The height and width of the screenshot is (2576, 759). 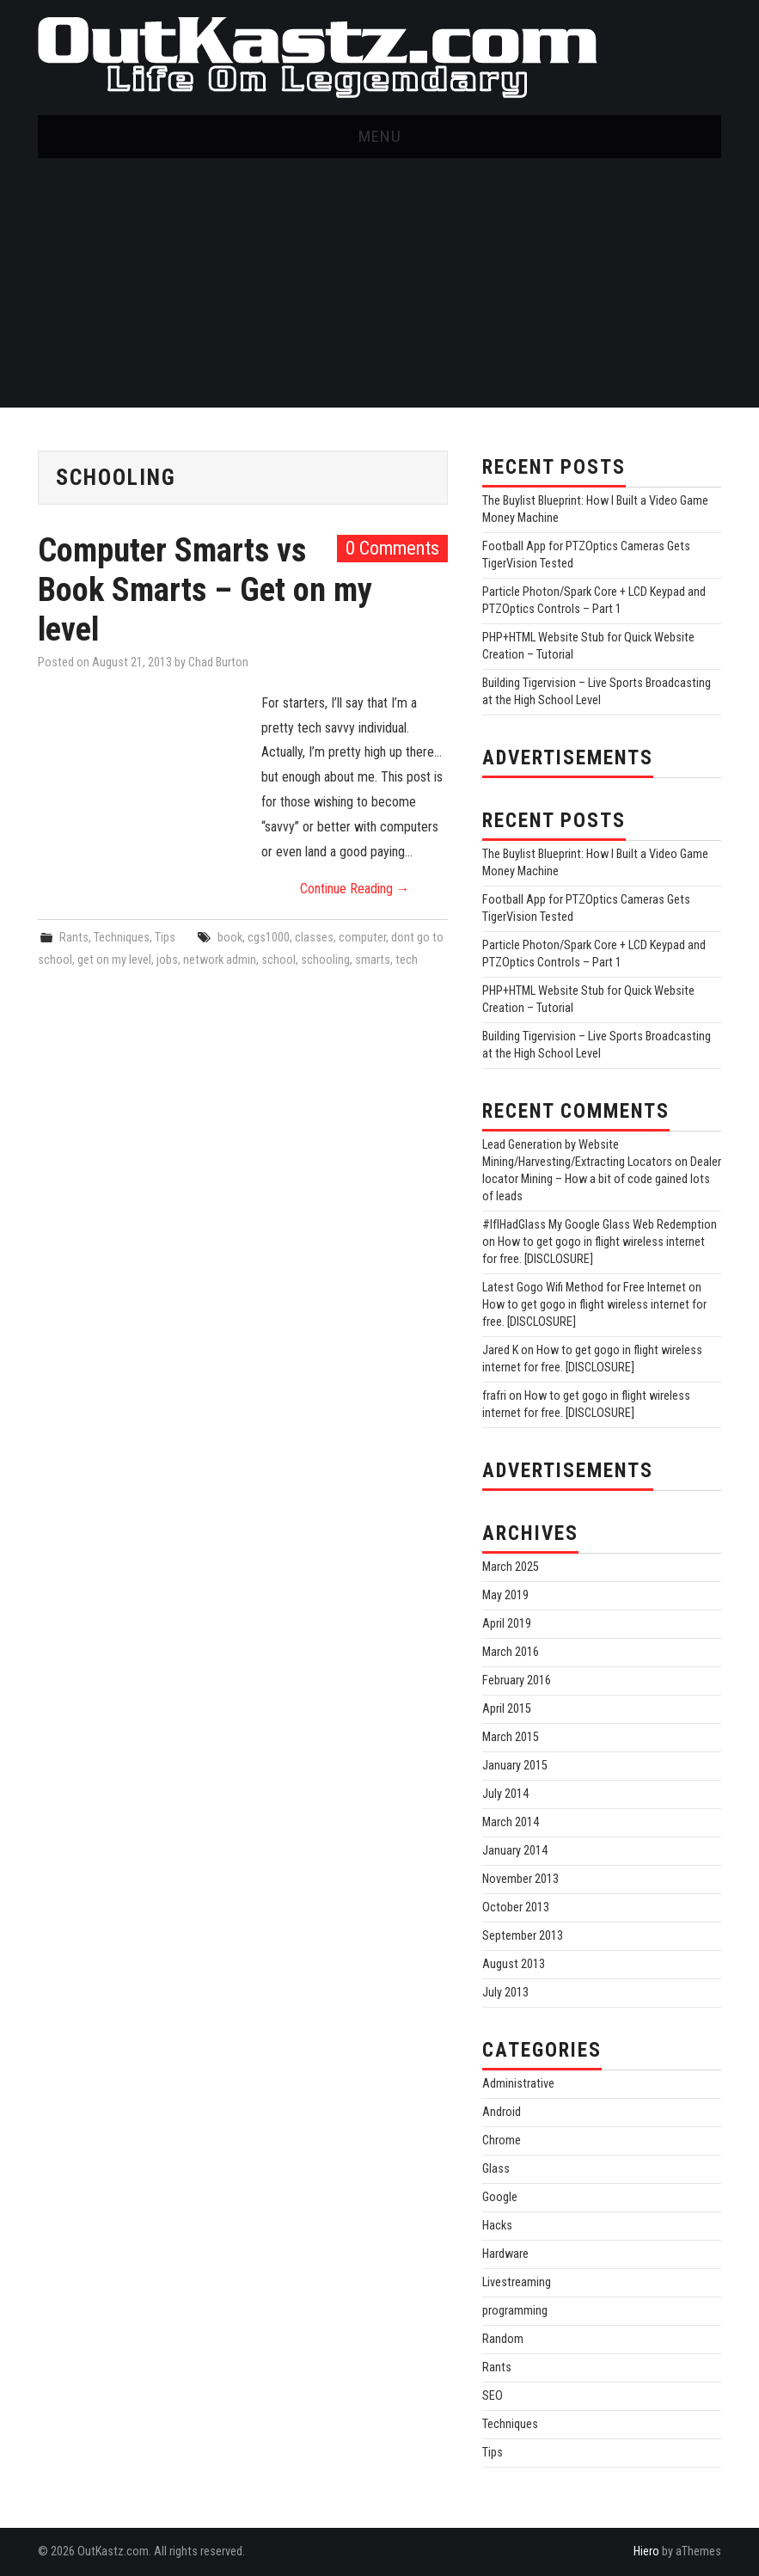 I want to click on cgs1000, so click(x=269, y=937).